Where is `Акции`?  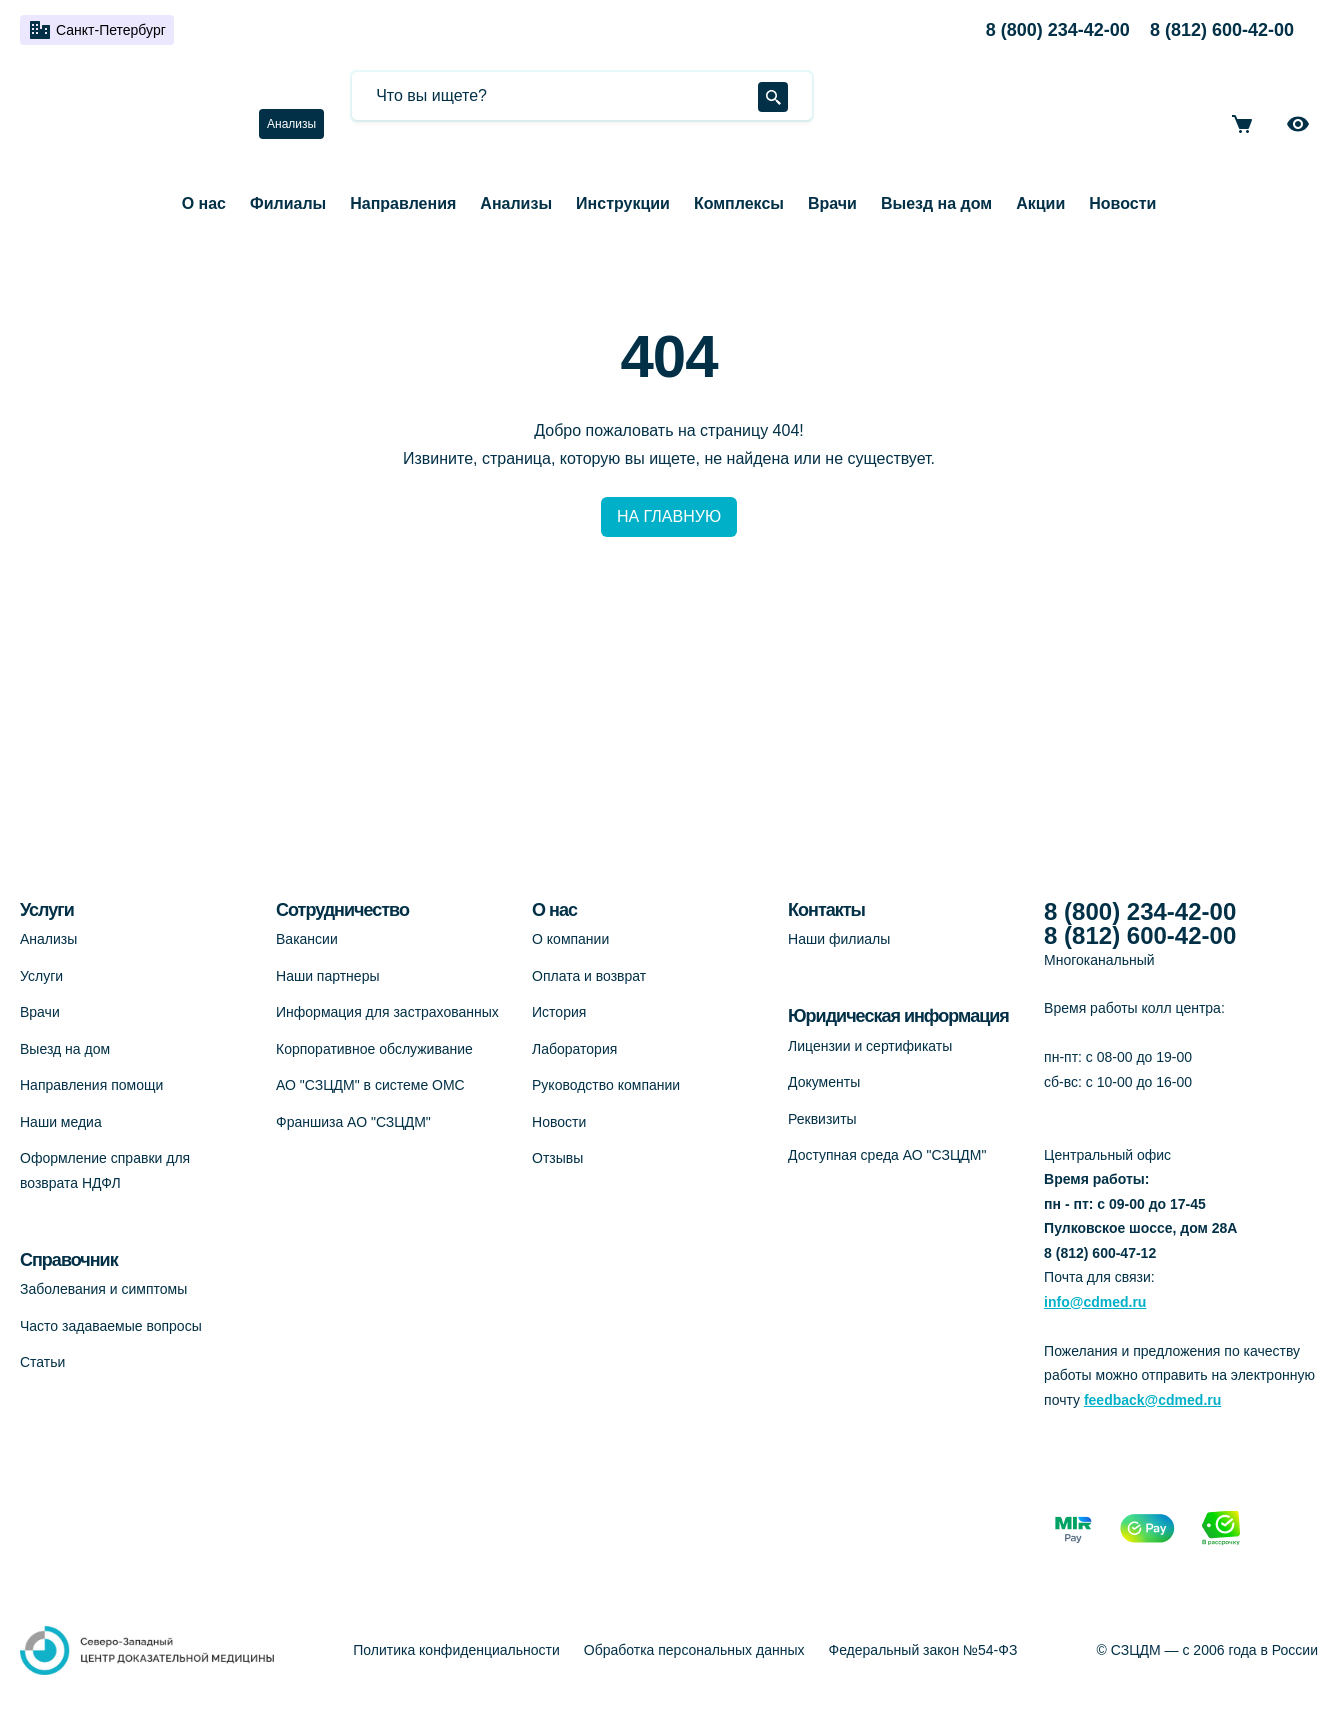 Акции is located at coordinates (1040, 203).